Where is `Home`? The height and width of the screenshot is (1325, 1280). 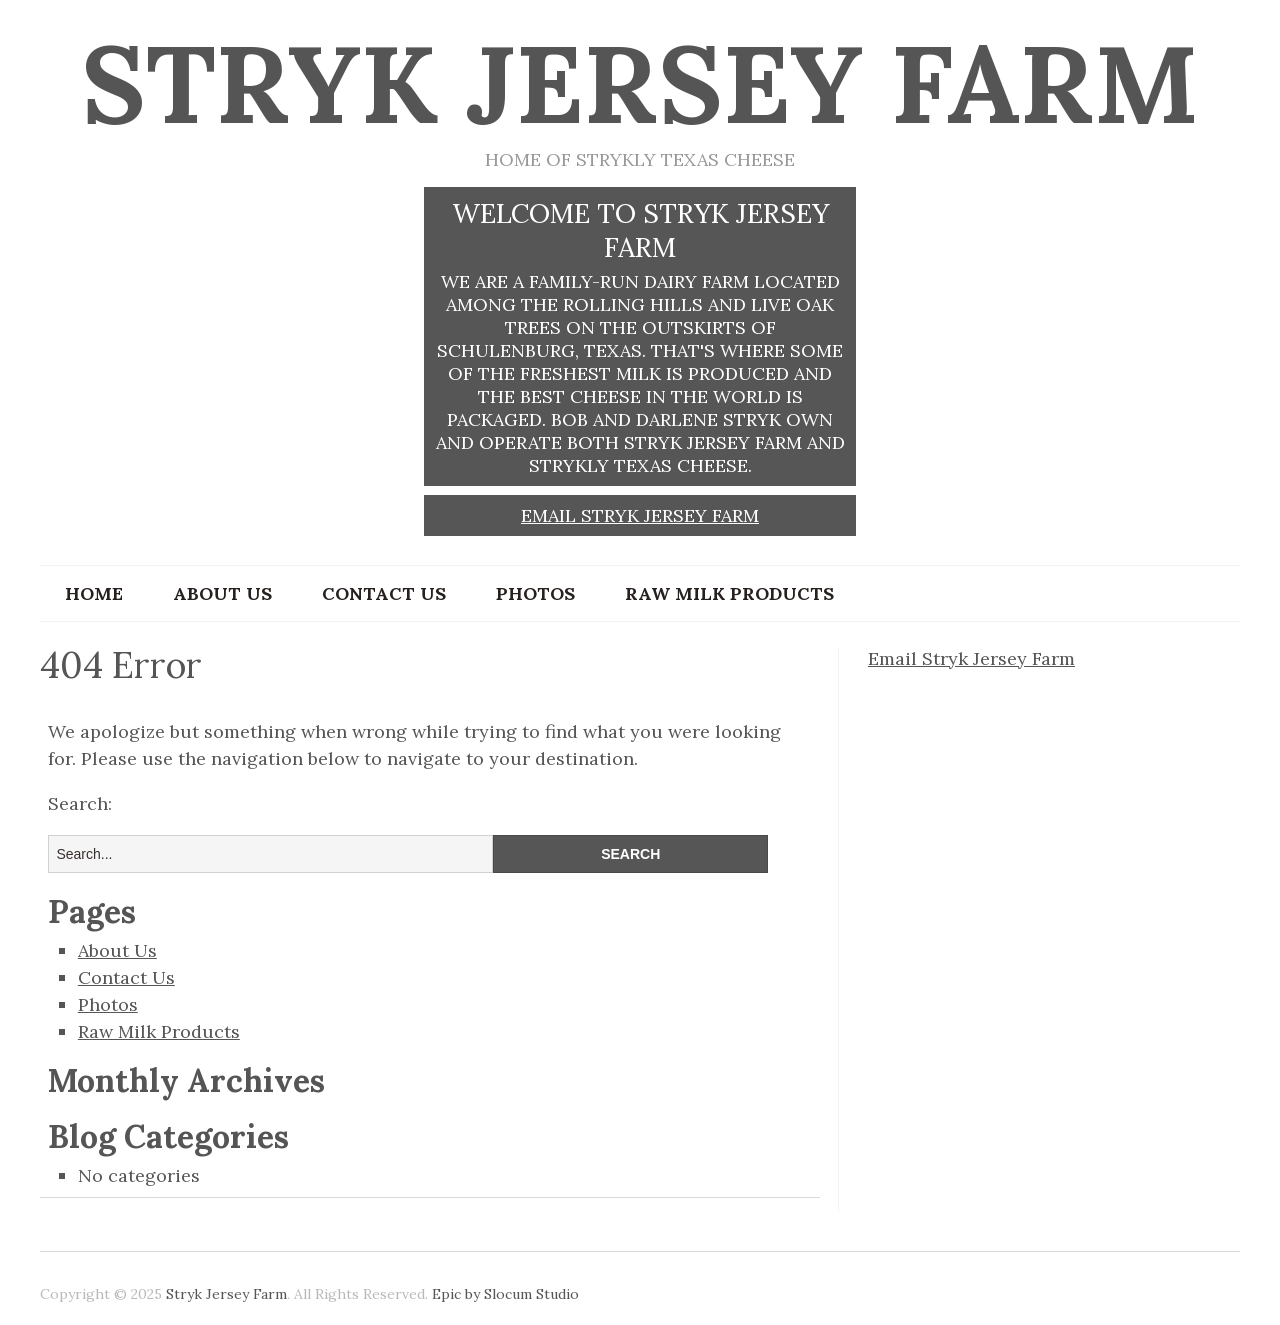
Home is located at coordinates (94, 593).